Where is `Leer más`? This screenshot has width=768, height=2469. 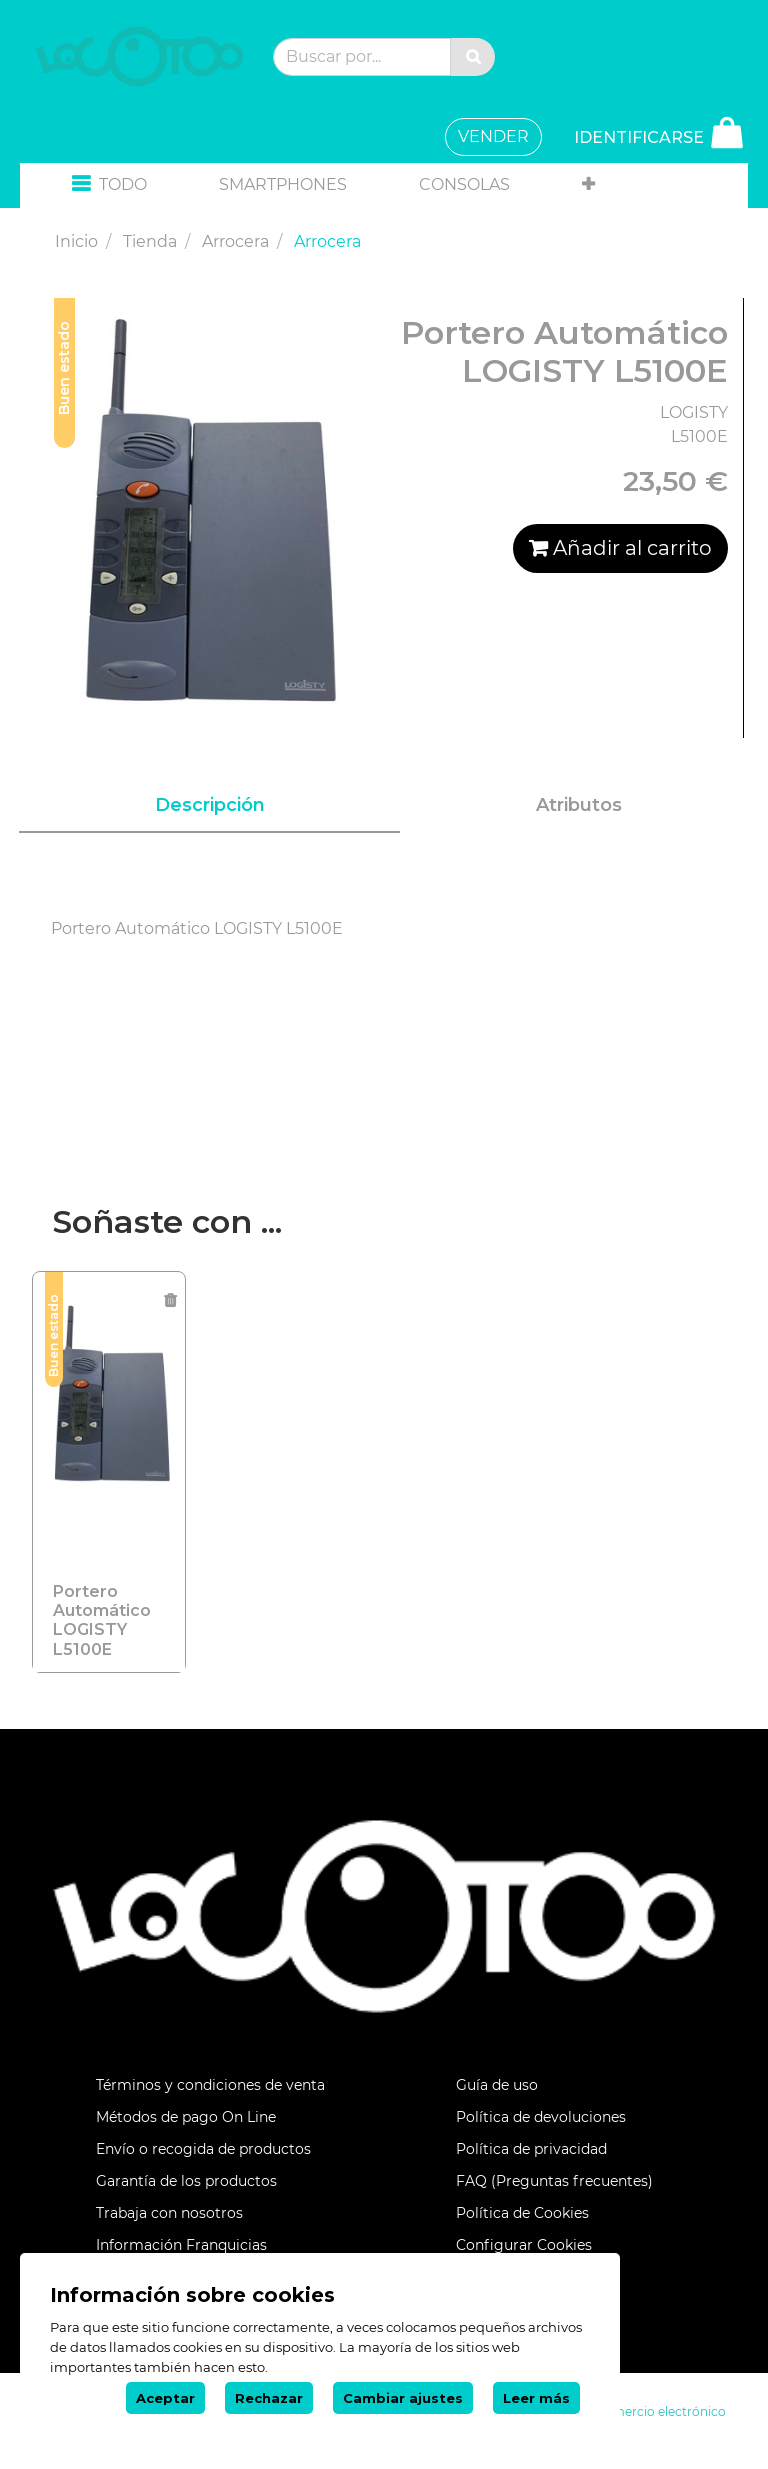
Leer más is located at coordinates (536, 2398).